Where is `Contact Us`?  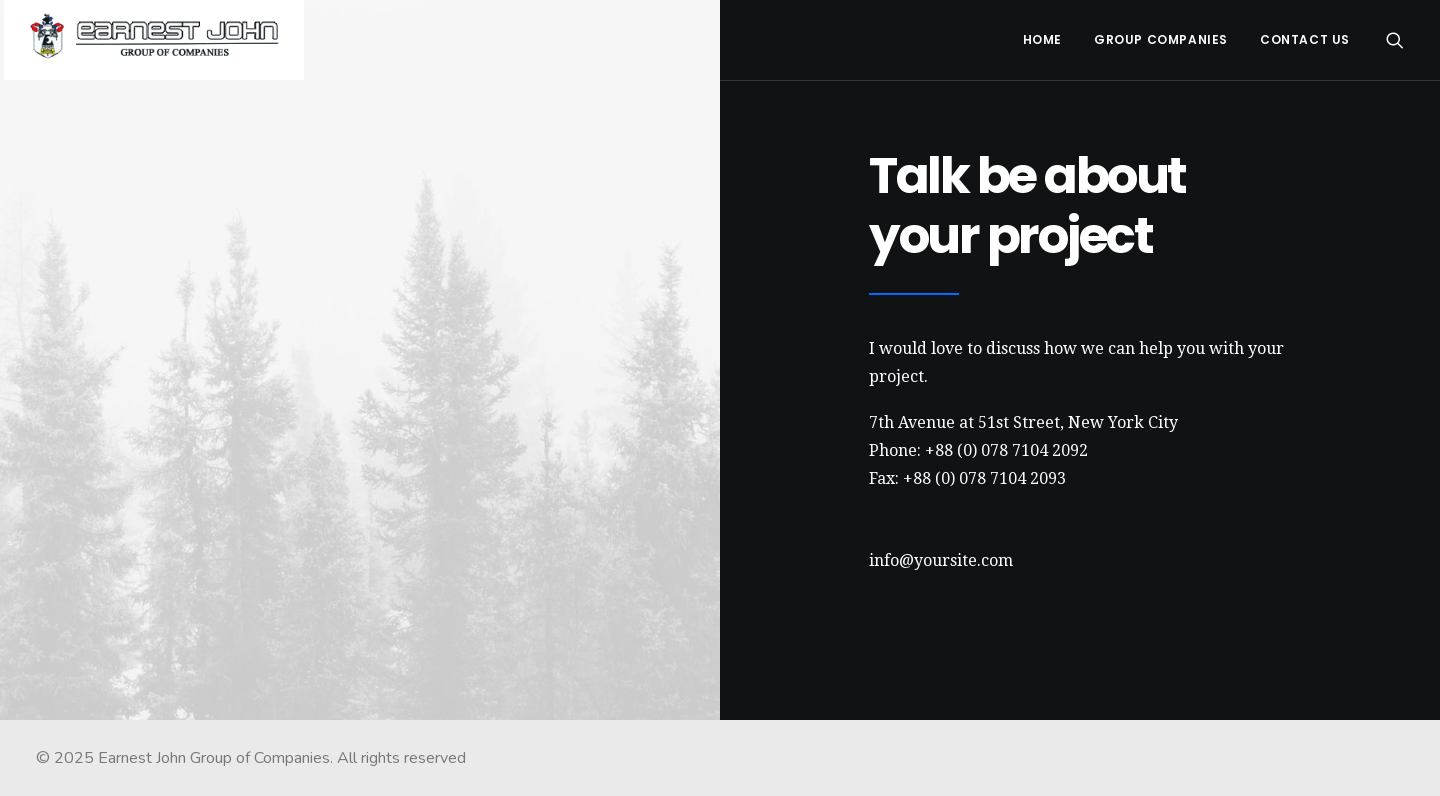 Contact Us is located at coordinates (1305, 39).